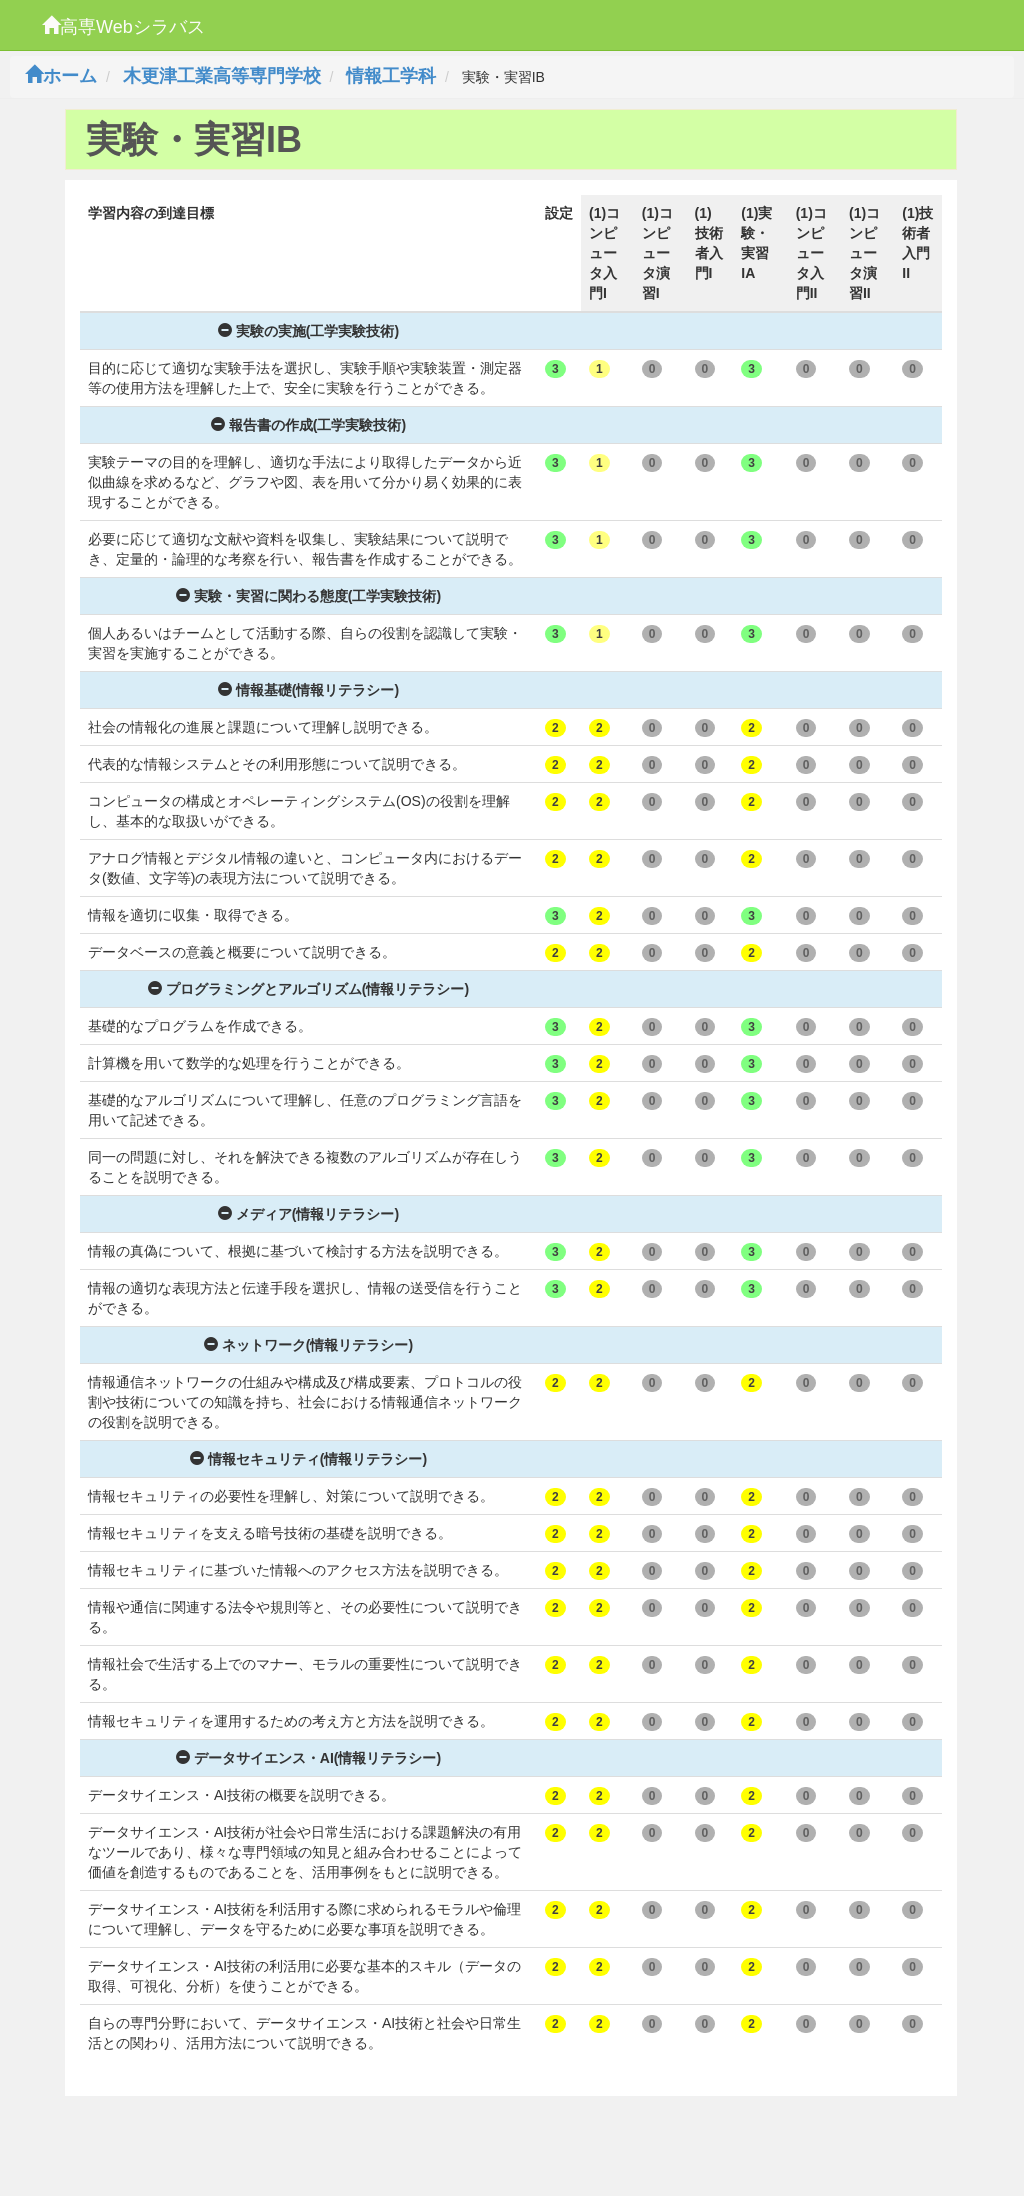 Image resolution: width=1024 pixels, height=2196 pixels. I want to click on ホーム, so click(61, 76).